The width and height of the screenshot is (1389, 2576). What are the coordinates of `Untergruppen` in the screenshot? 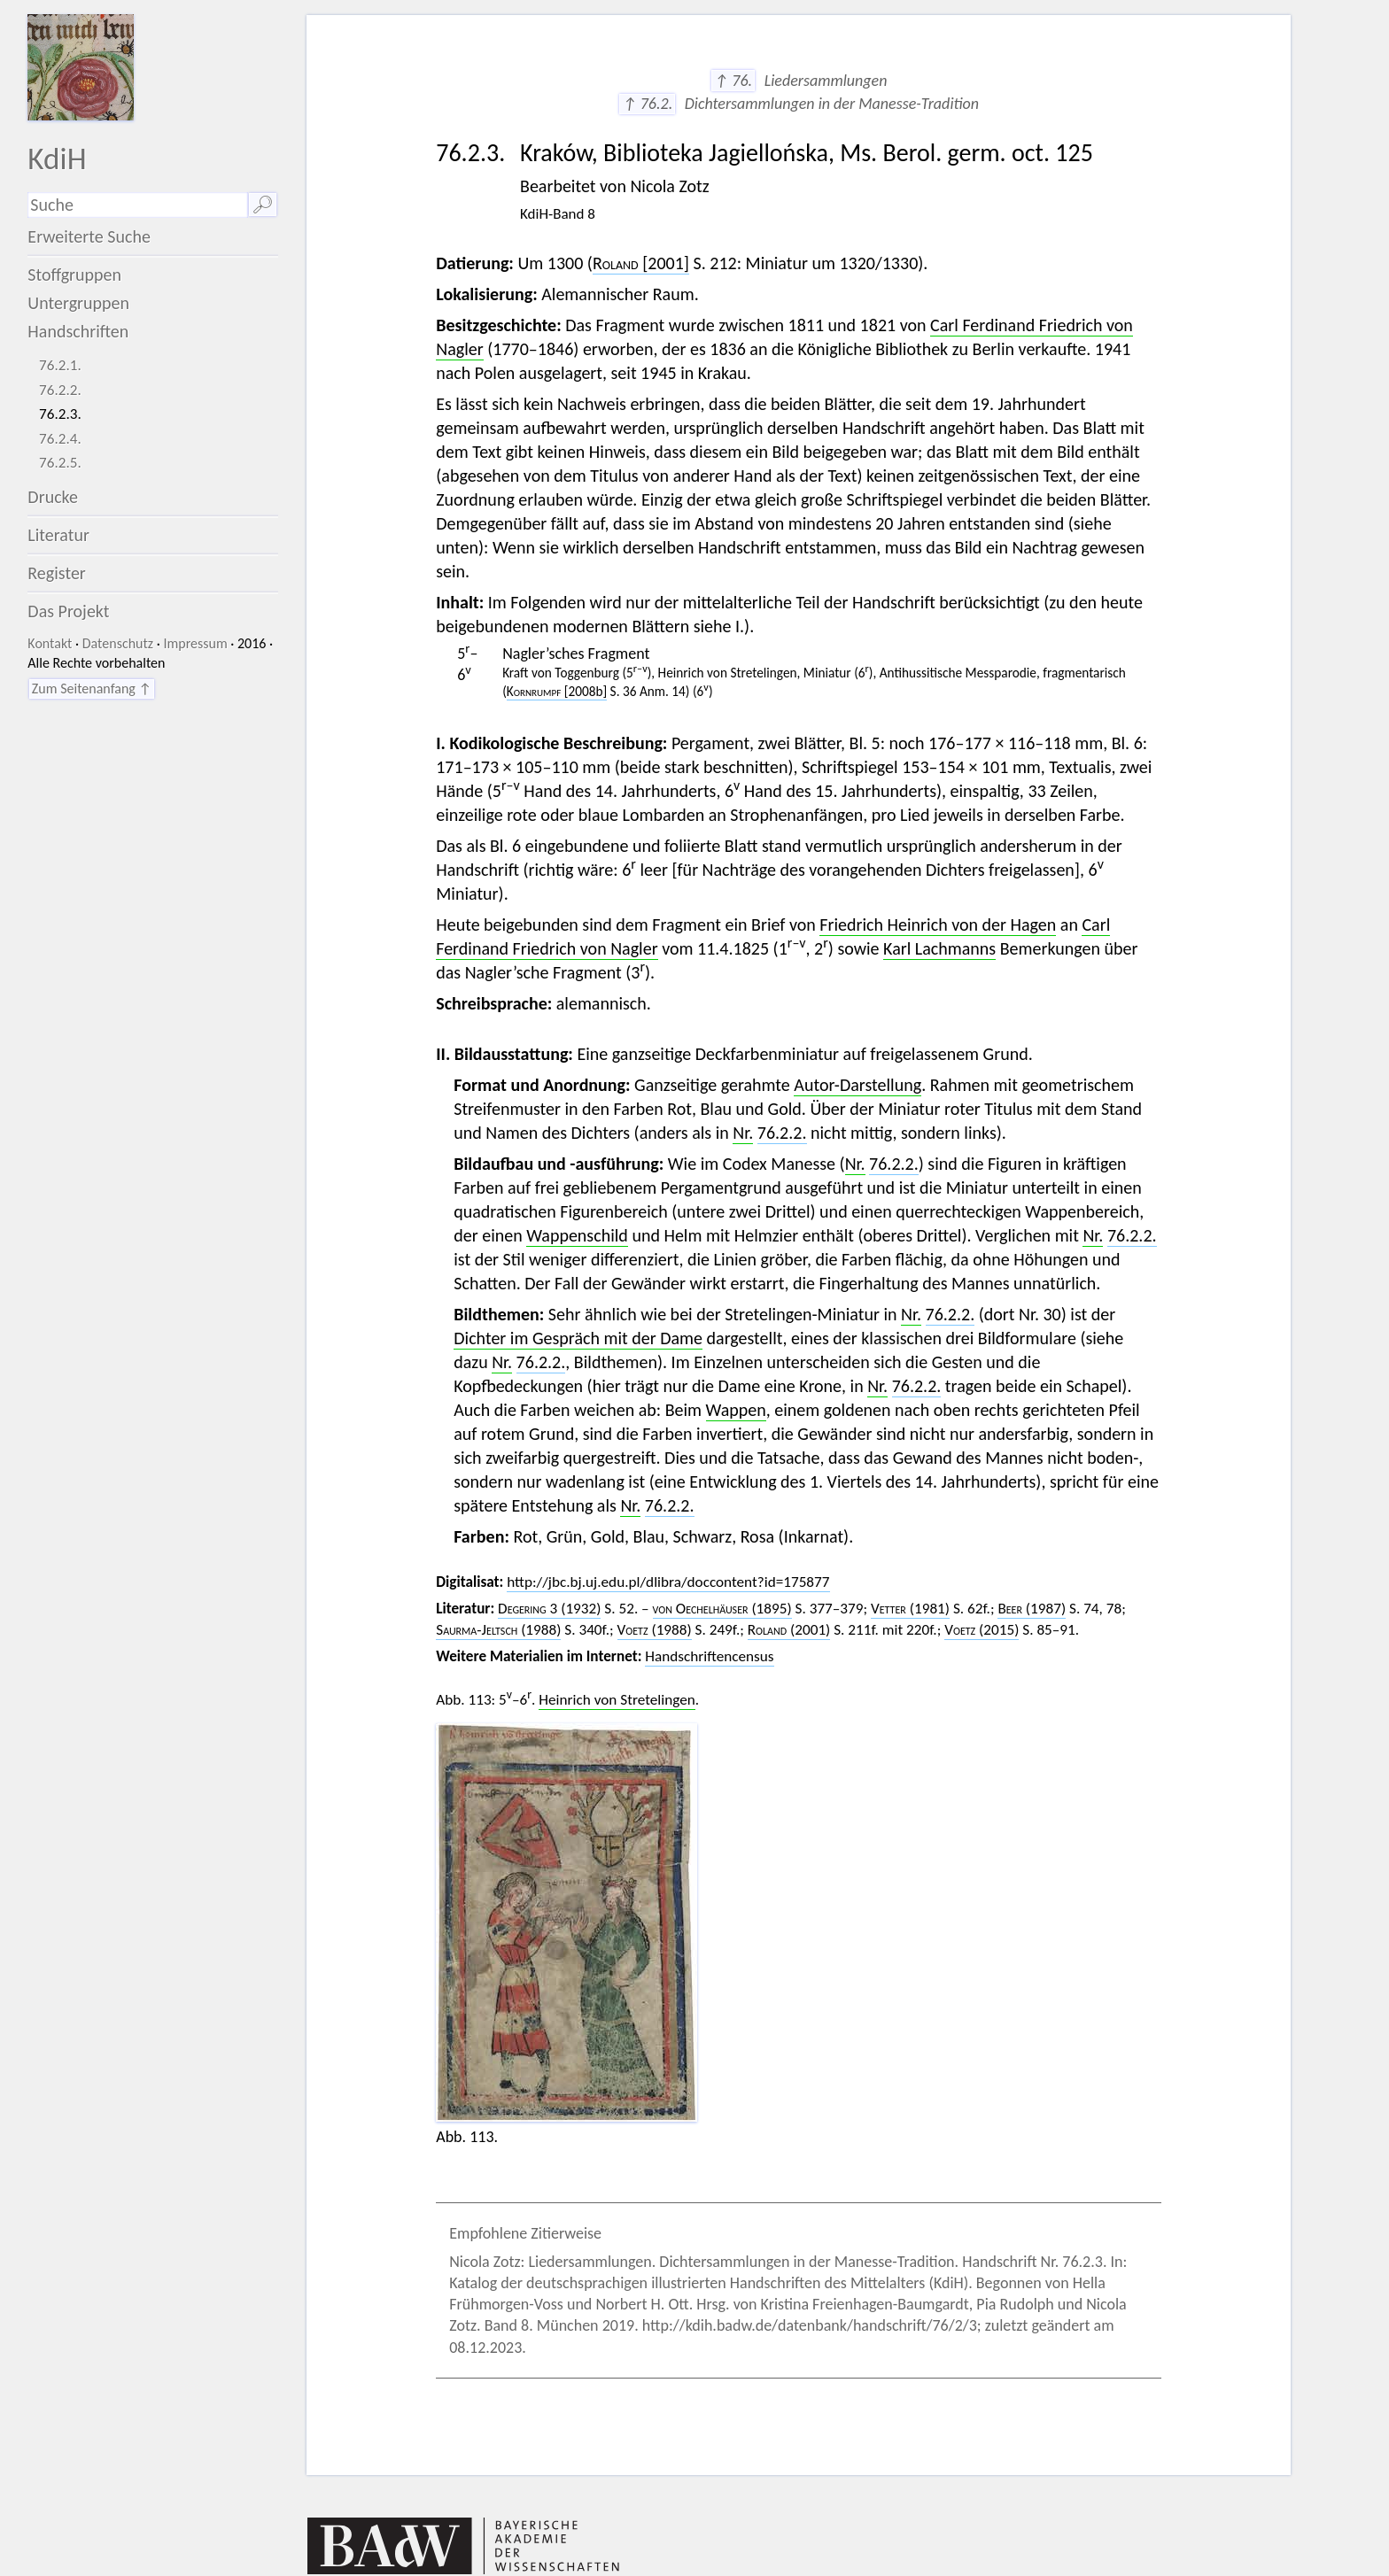 It's located at (78, 302).